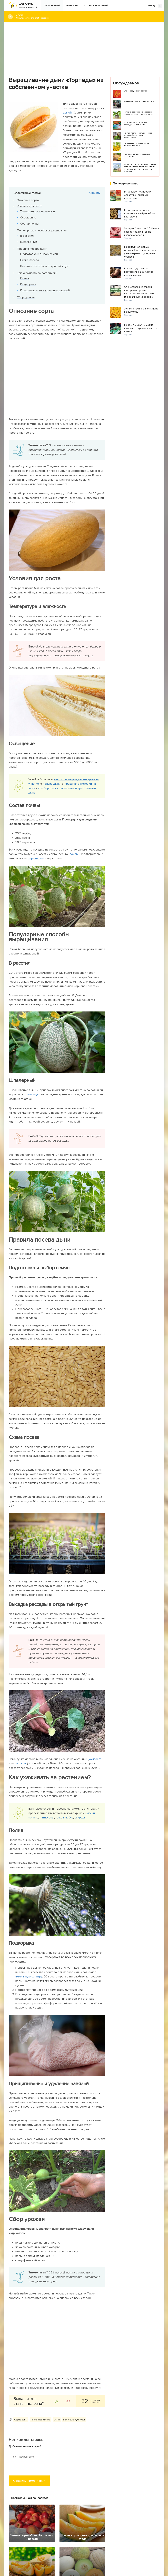  I want to click on Дыня, so click(57, 2419).